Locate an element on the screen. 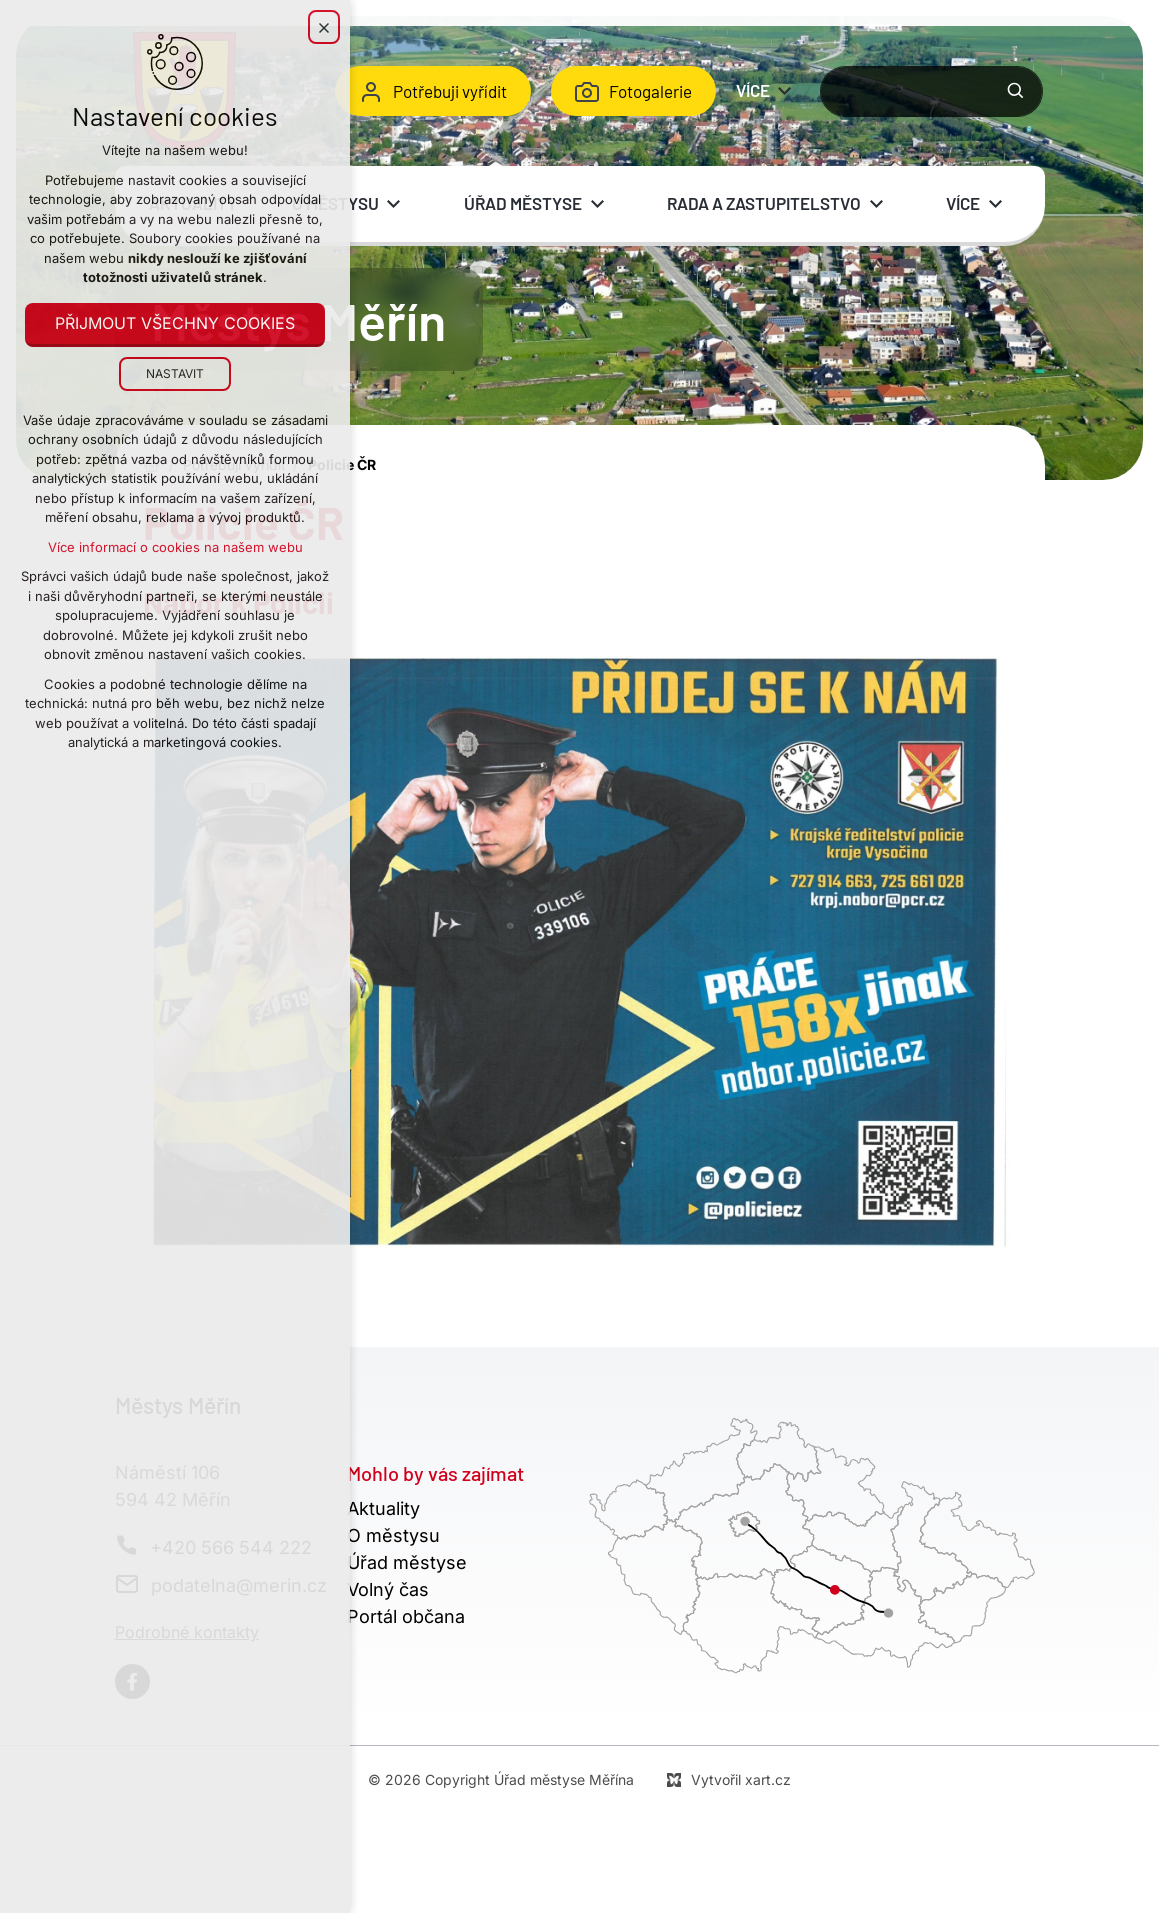 The width and height of the screenshot is (1159, 1913). Nastavit is located at coordinates (175, 373).